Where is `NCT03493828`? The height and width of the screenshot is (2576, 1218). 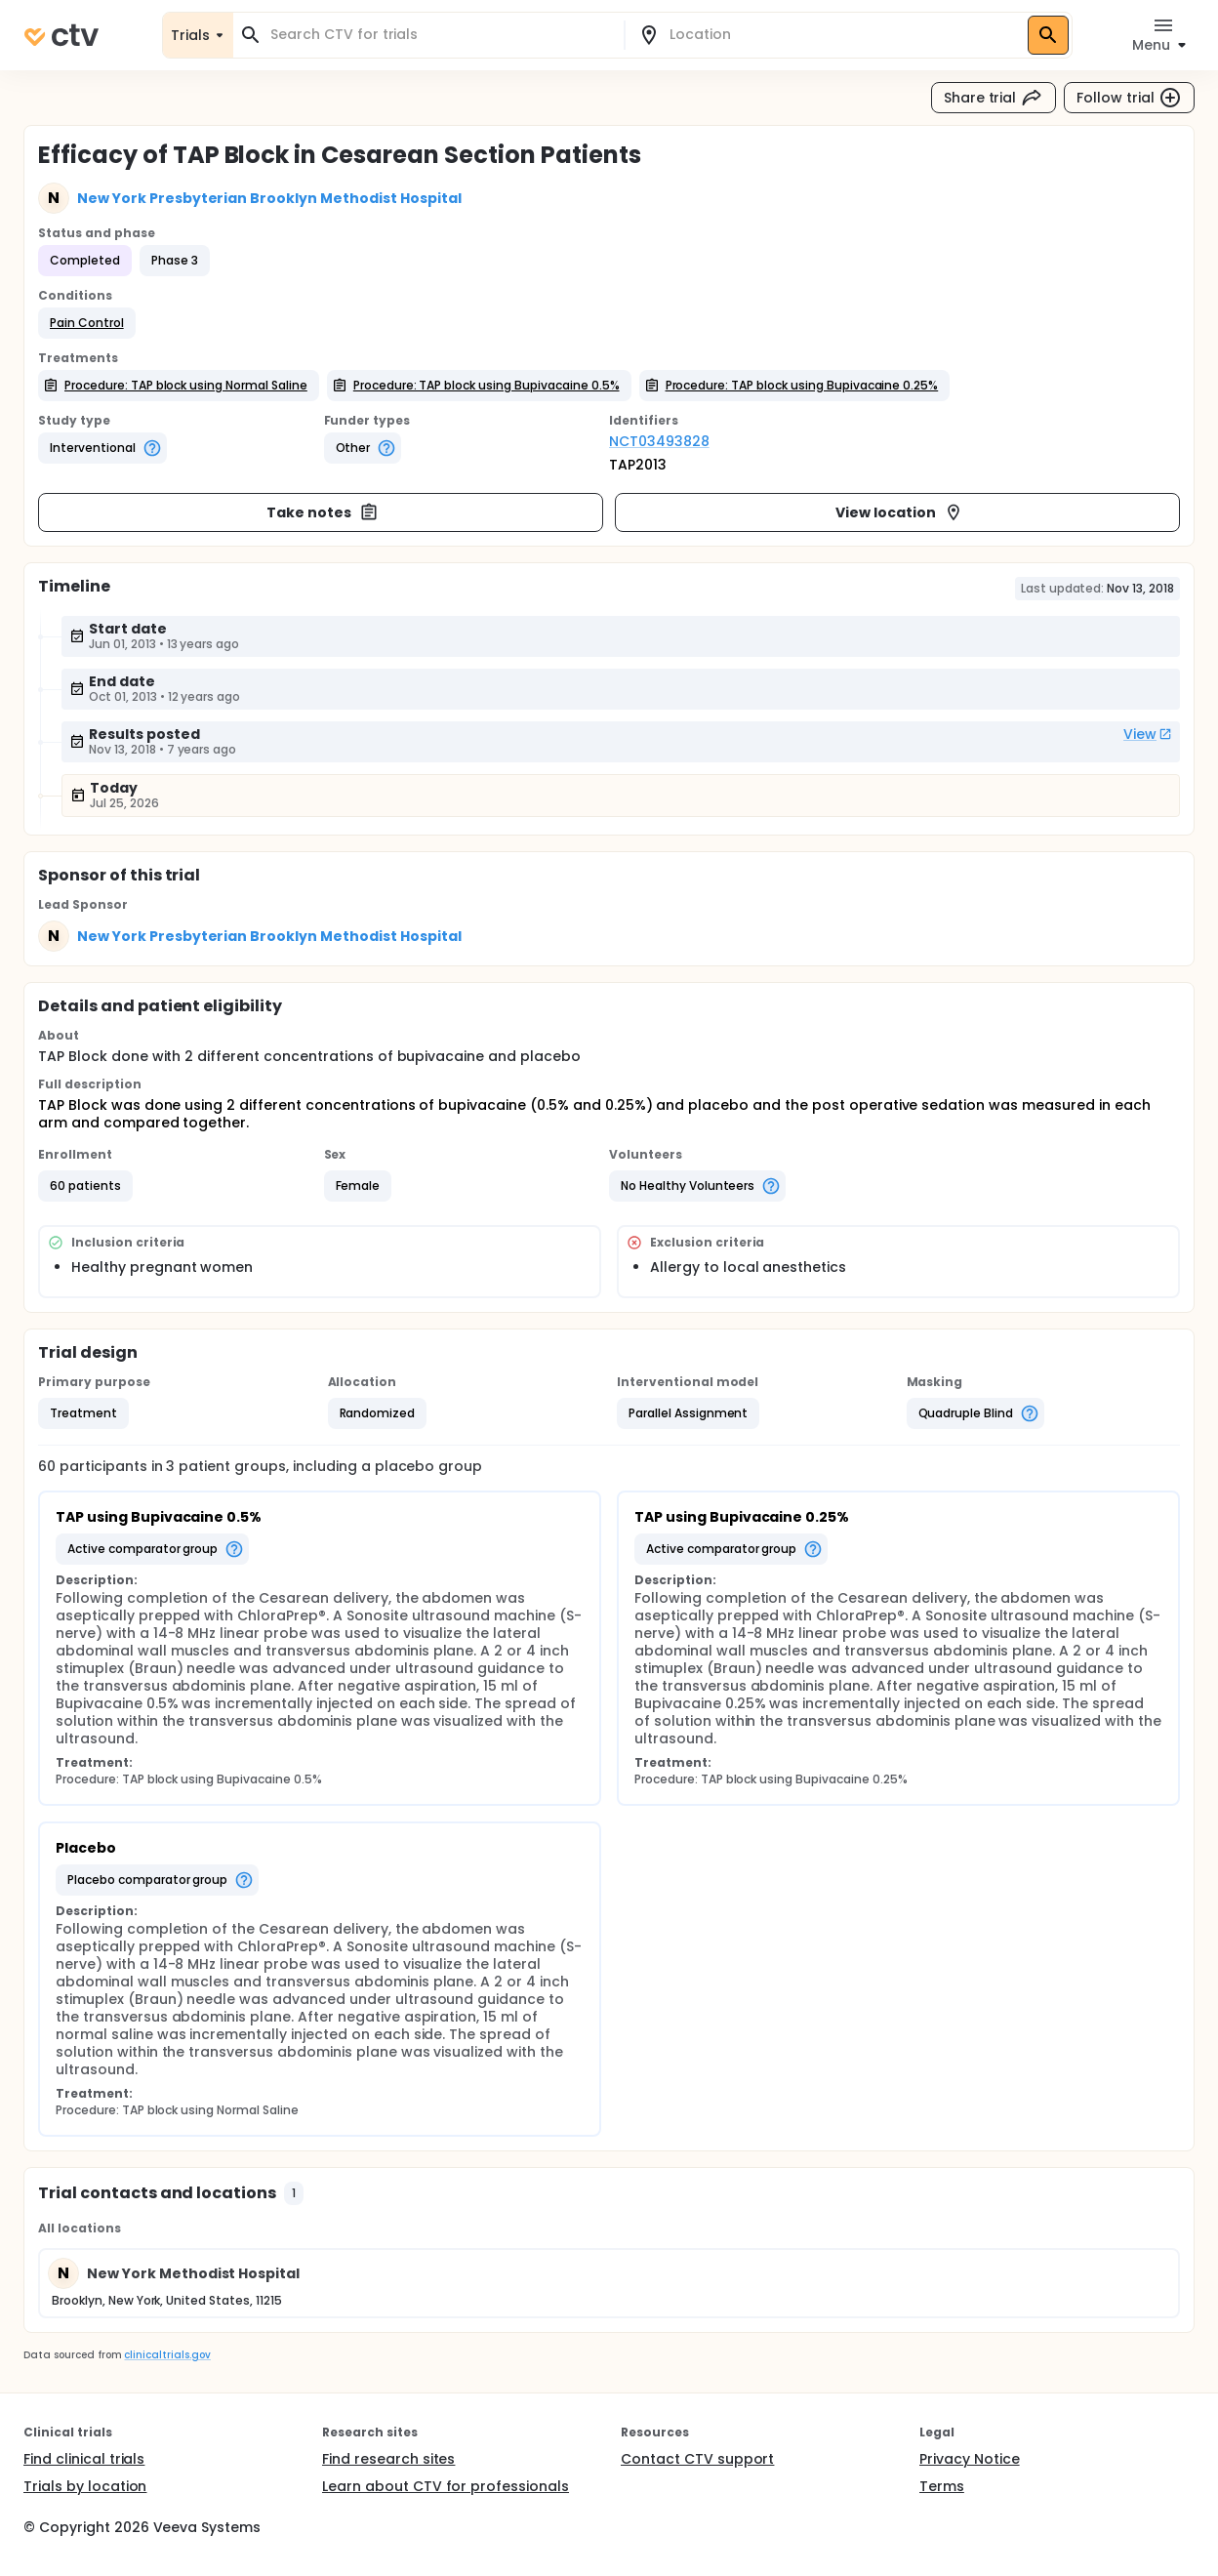 NCT03493828 is located at coordinates (659, 441).